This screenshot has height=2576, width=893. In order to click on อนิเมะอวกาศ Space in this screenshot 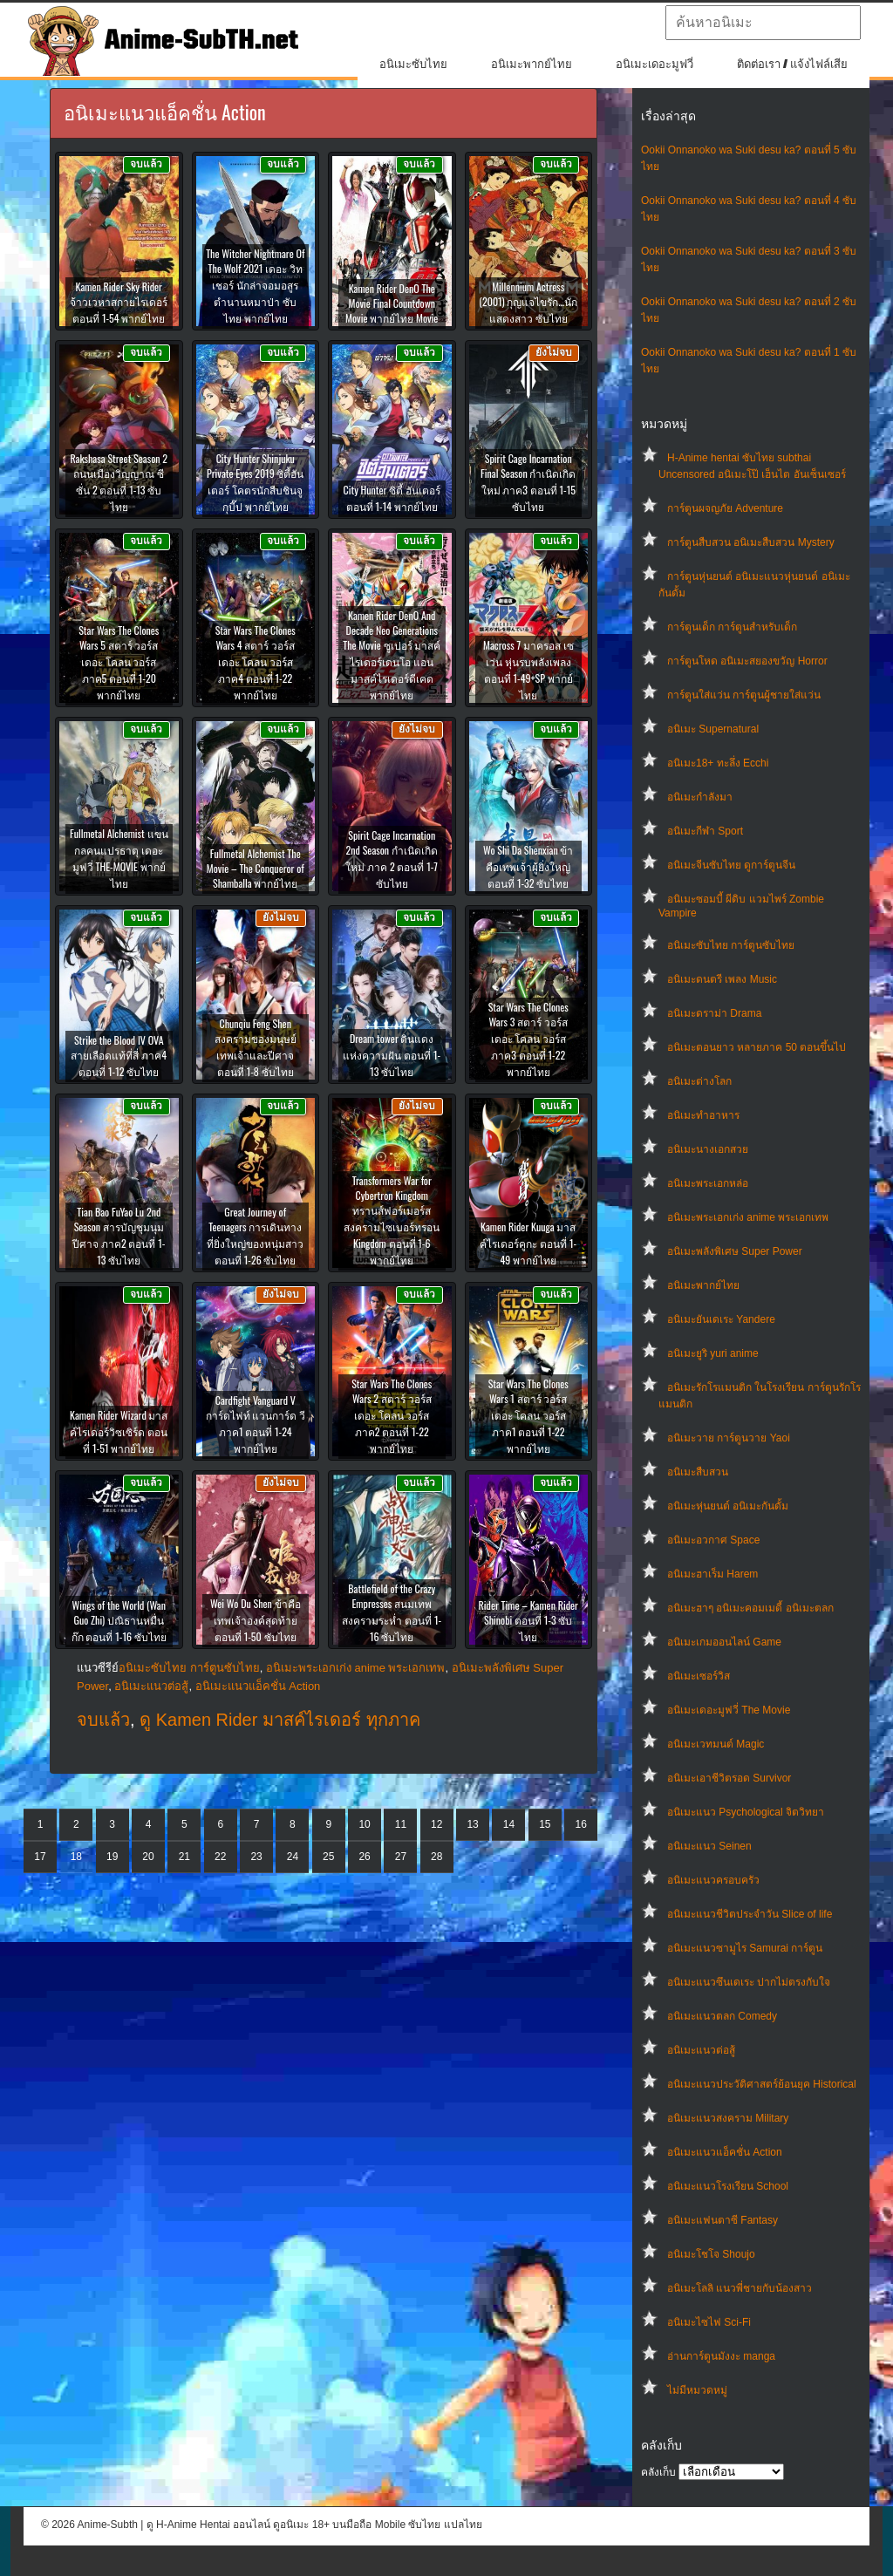, I will do `click(713, 1540)`.